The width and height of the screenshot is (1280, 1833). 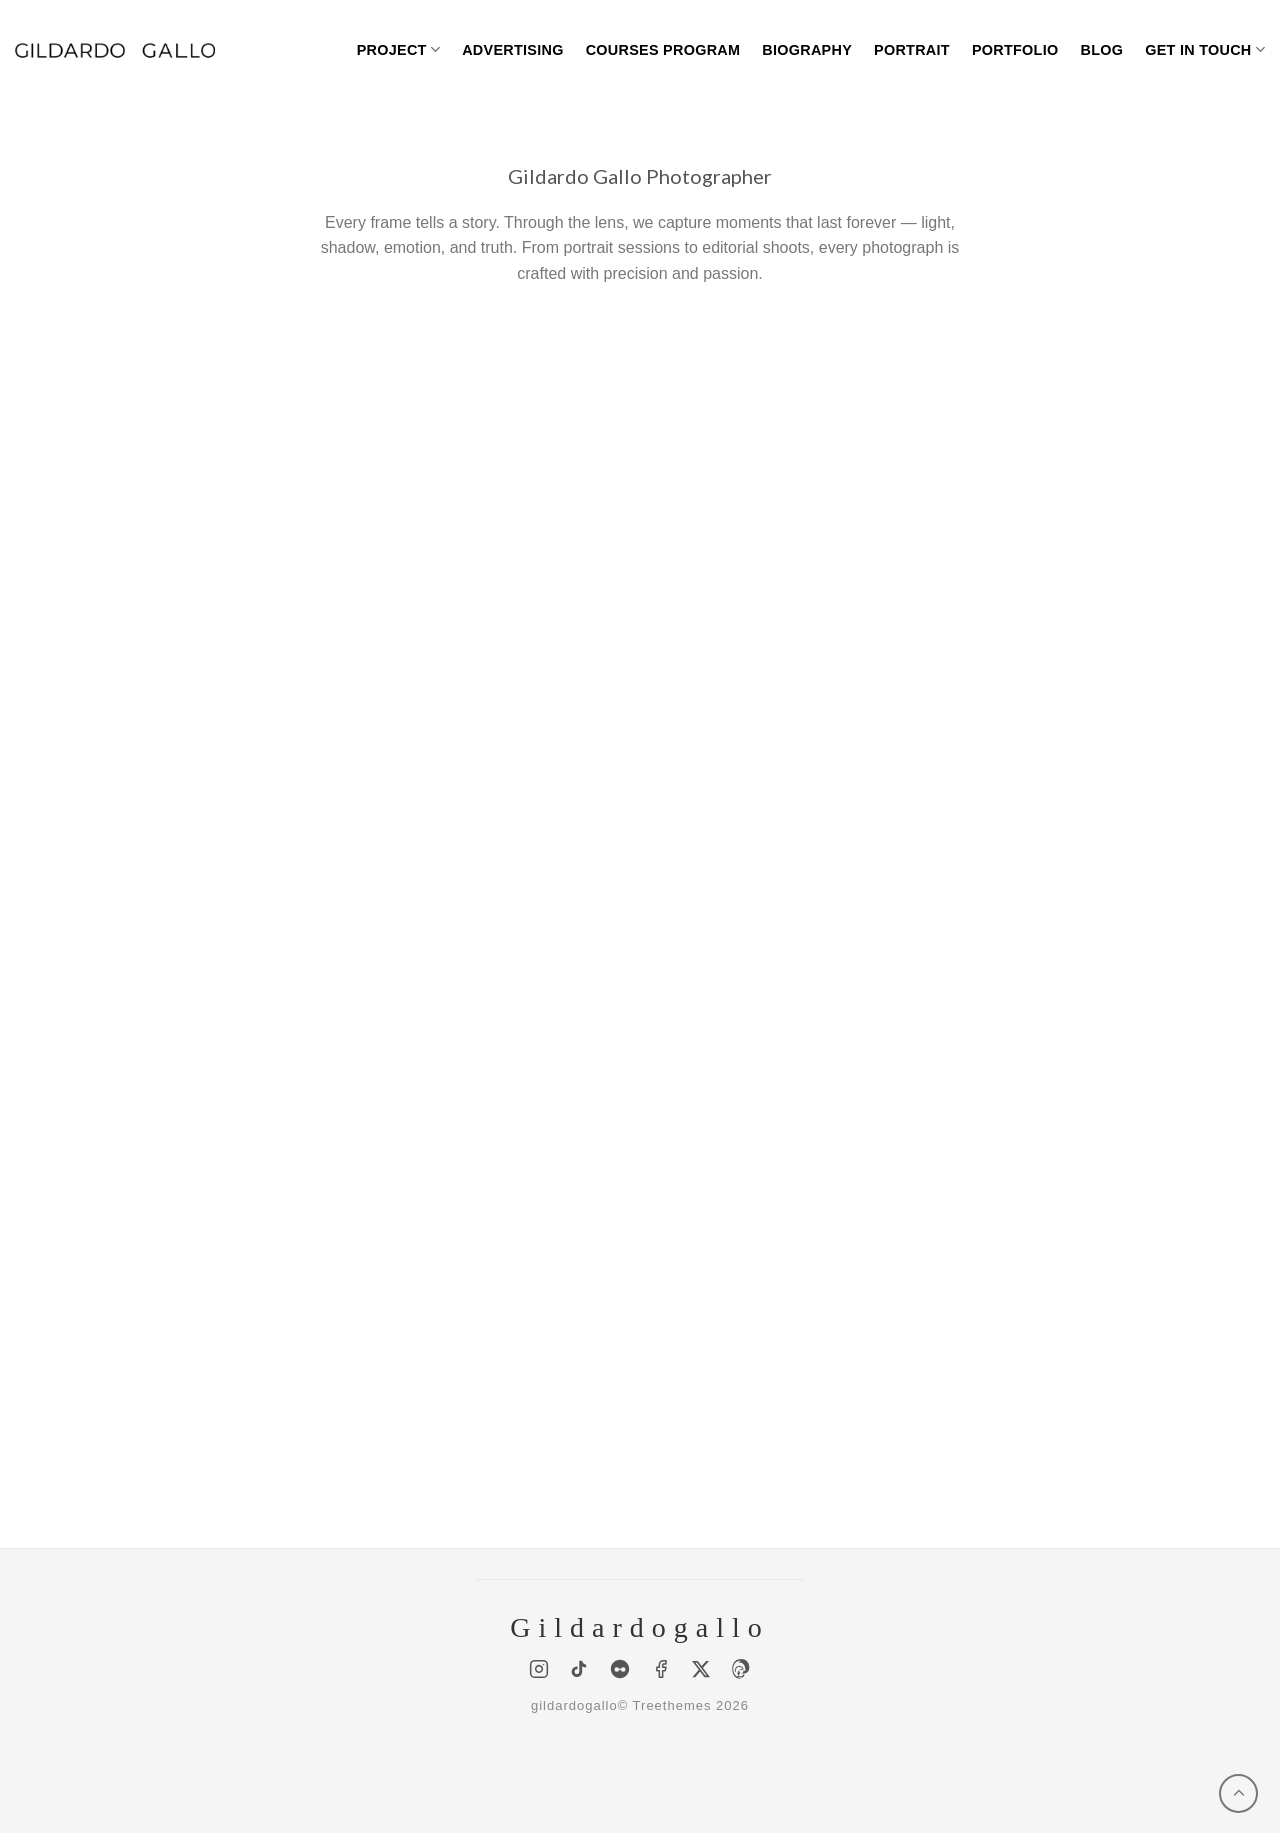 What do you see at coordinates (1101, 50) in the screenshot?
I see `BLOG` at bounding box center [1101, 50].